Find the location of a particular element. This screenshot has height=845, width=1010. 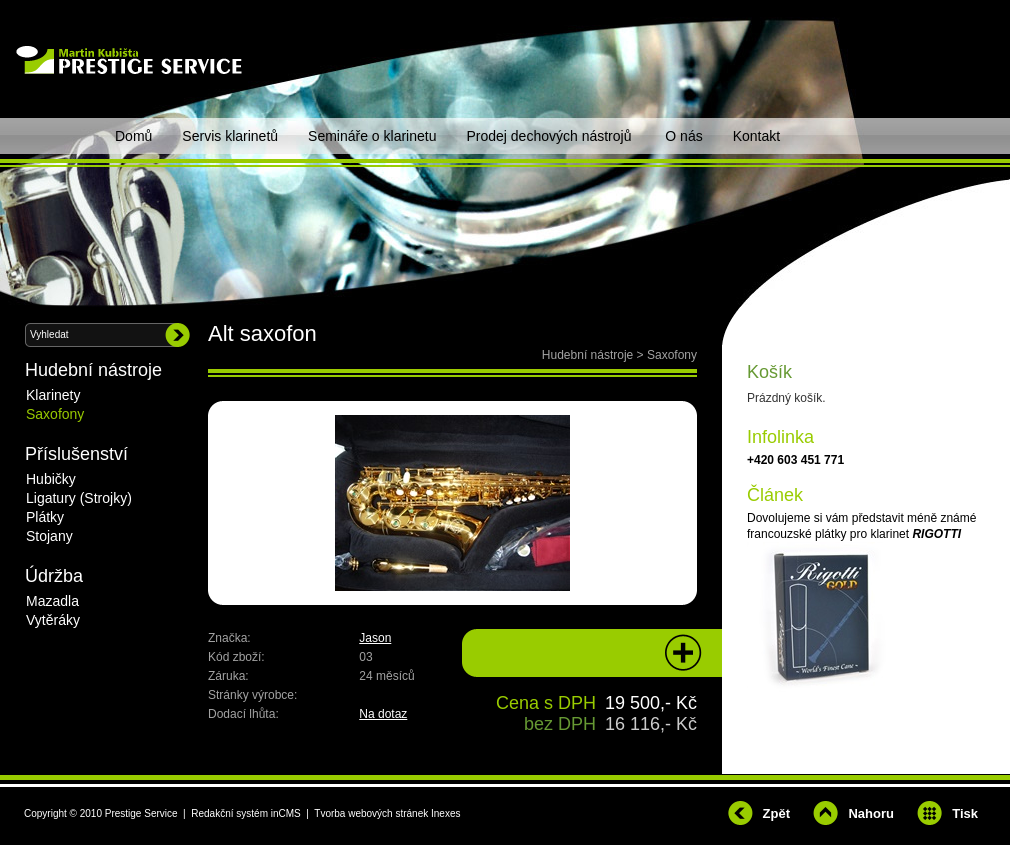

Plátky is located at coordinates (45, 517).